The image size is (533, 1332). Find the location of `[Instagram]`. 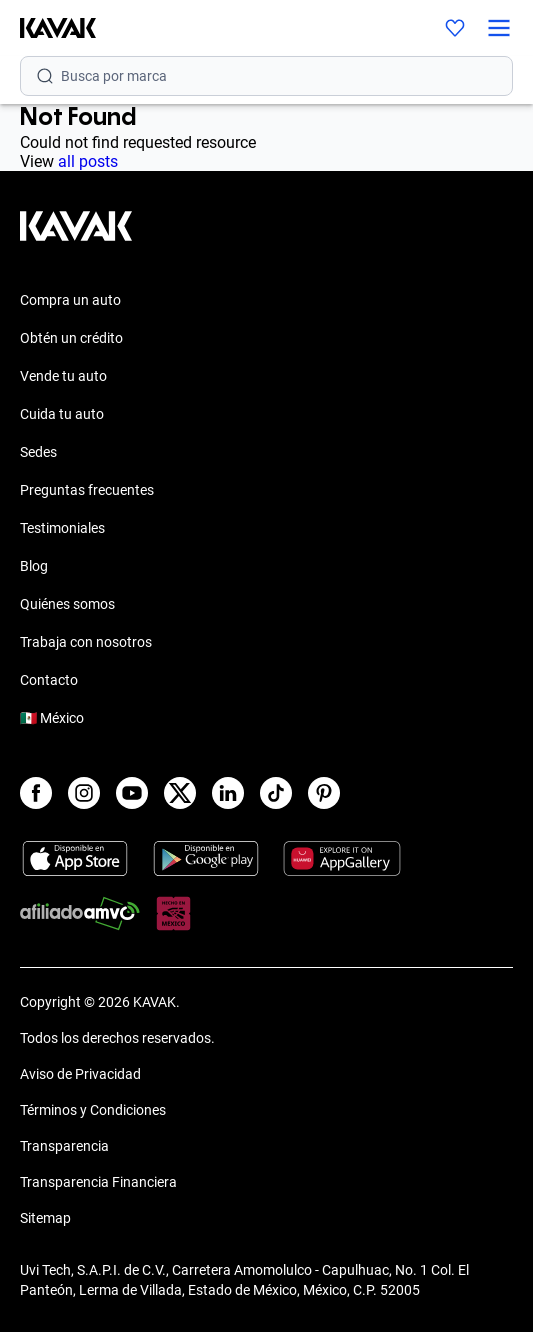

[Instagram] is located at coordinates (84, 793).